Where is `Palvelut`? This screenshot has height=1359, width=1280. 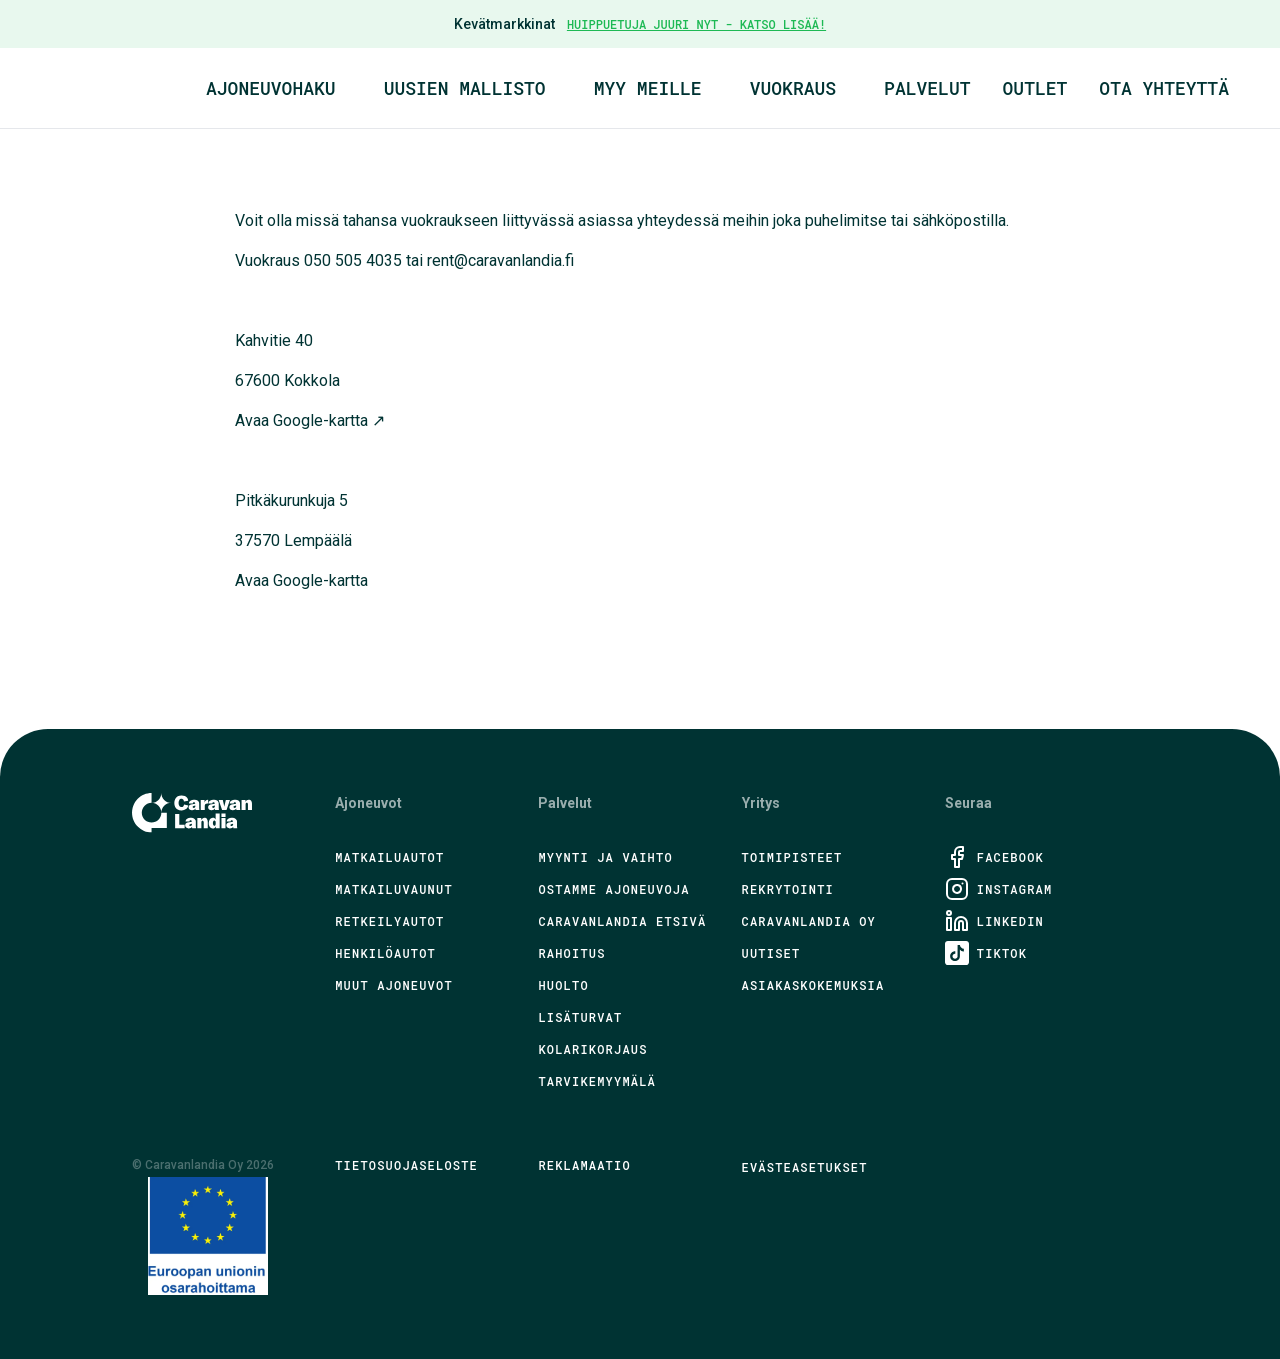
Palvelut is located at coordinates (927, 88).